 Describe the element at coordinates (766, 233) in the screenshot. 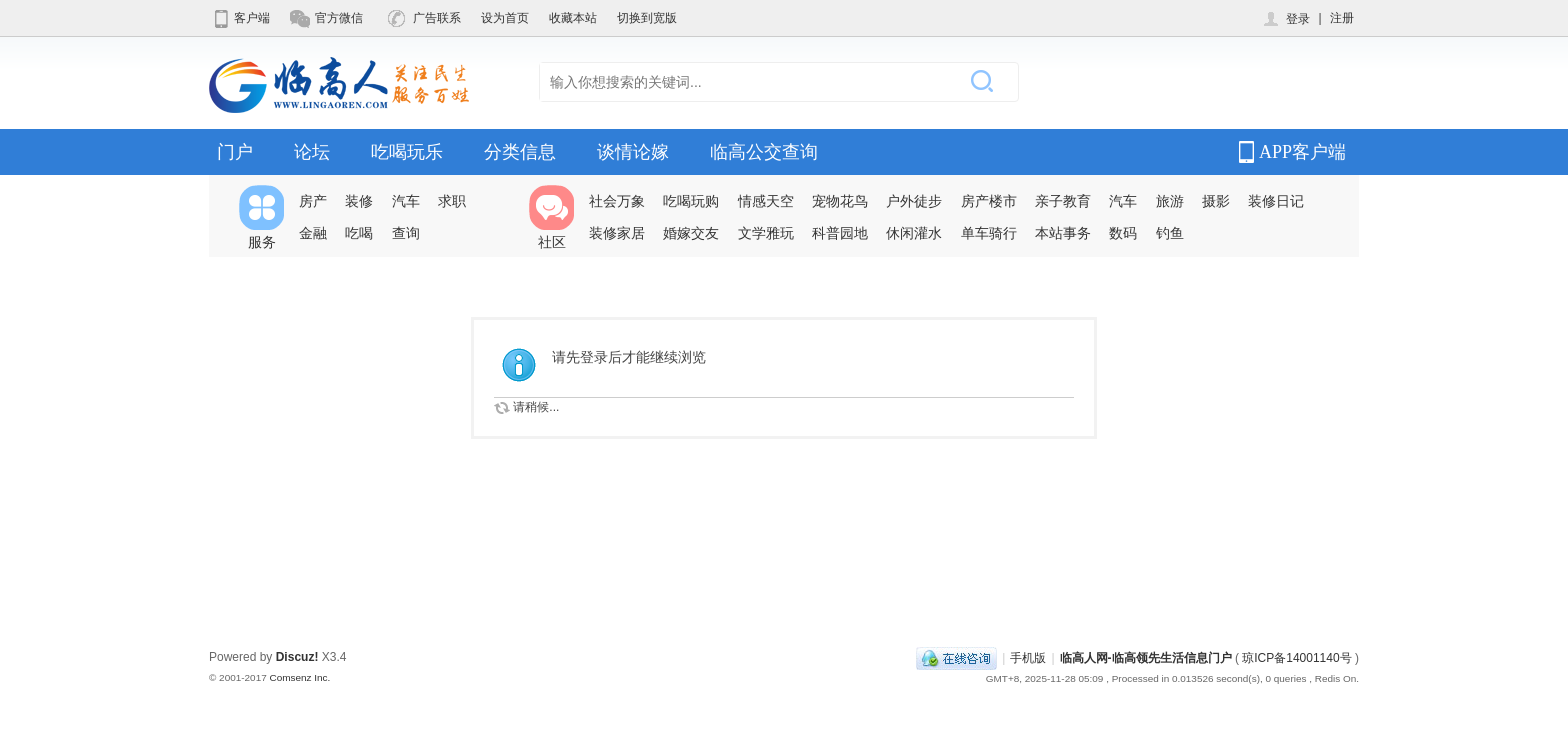

I see `文学雅玩` at that location.